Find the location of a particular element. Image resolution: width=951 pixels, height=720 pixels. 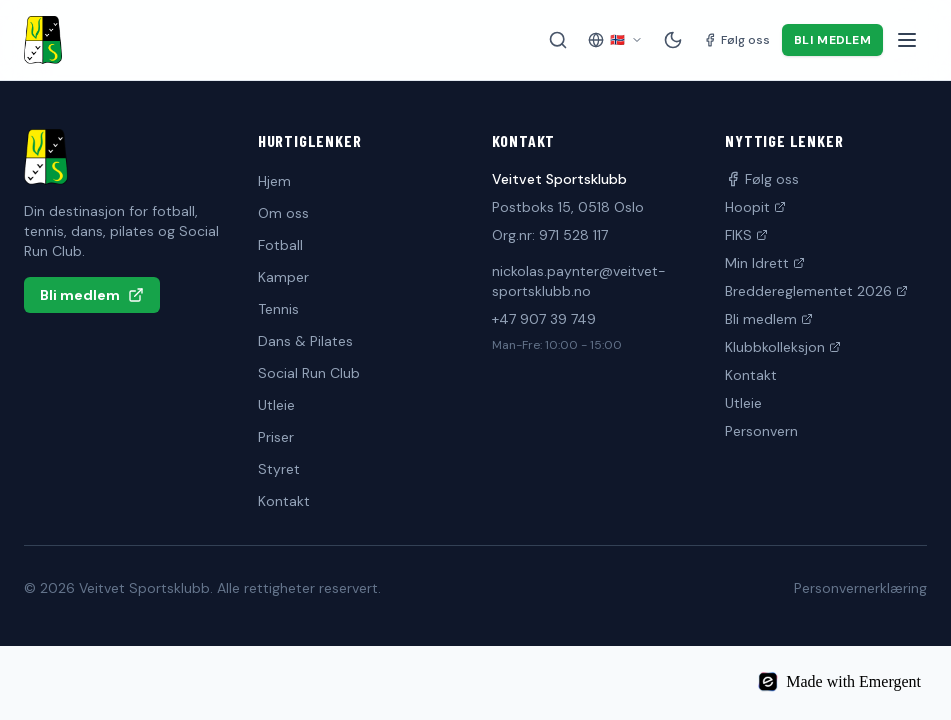

Fotball is located at coordinates (280, 245).